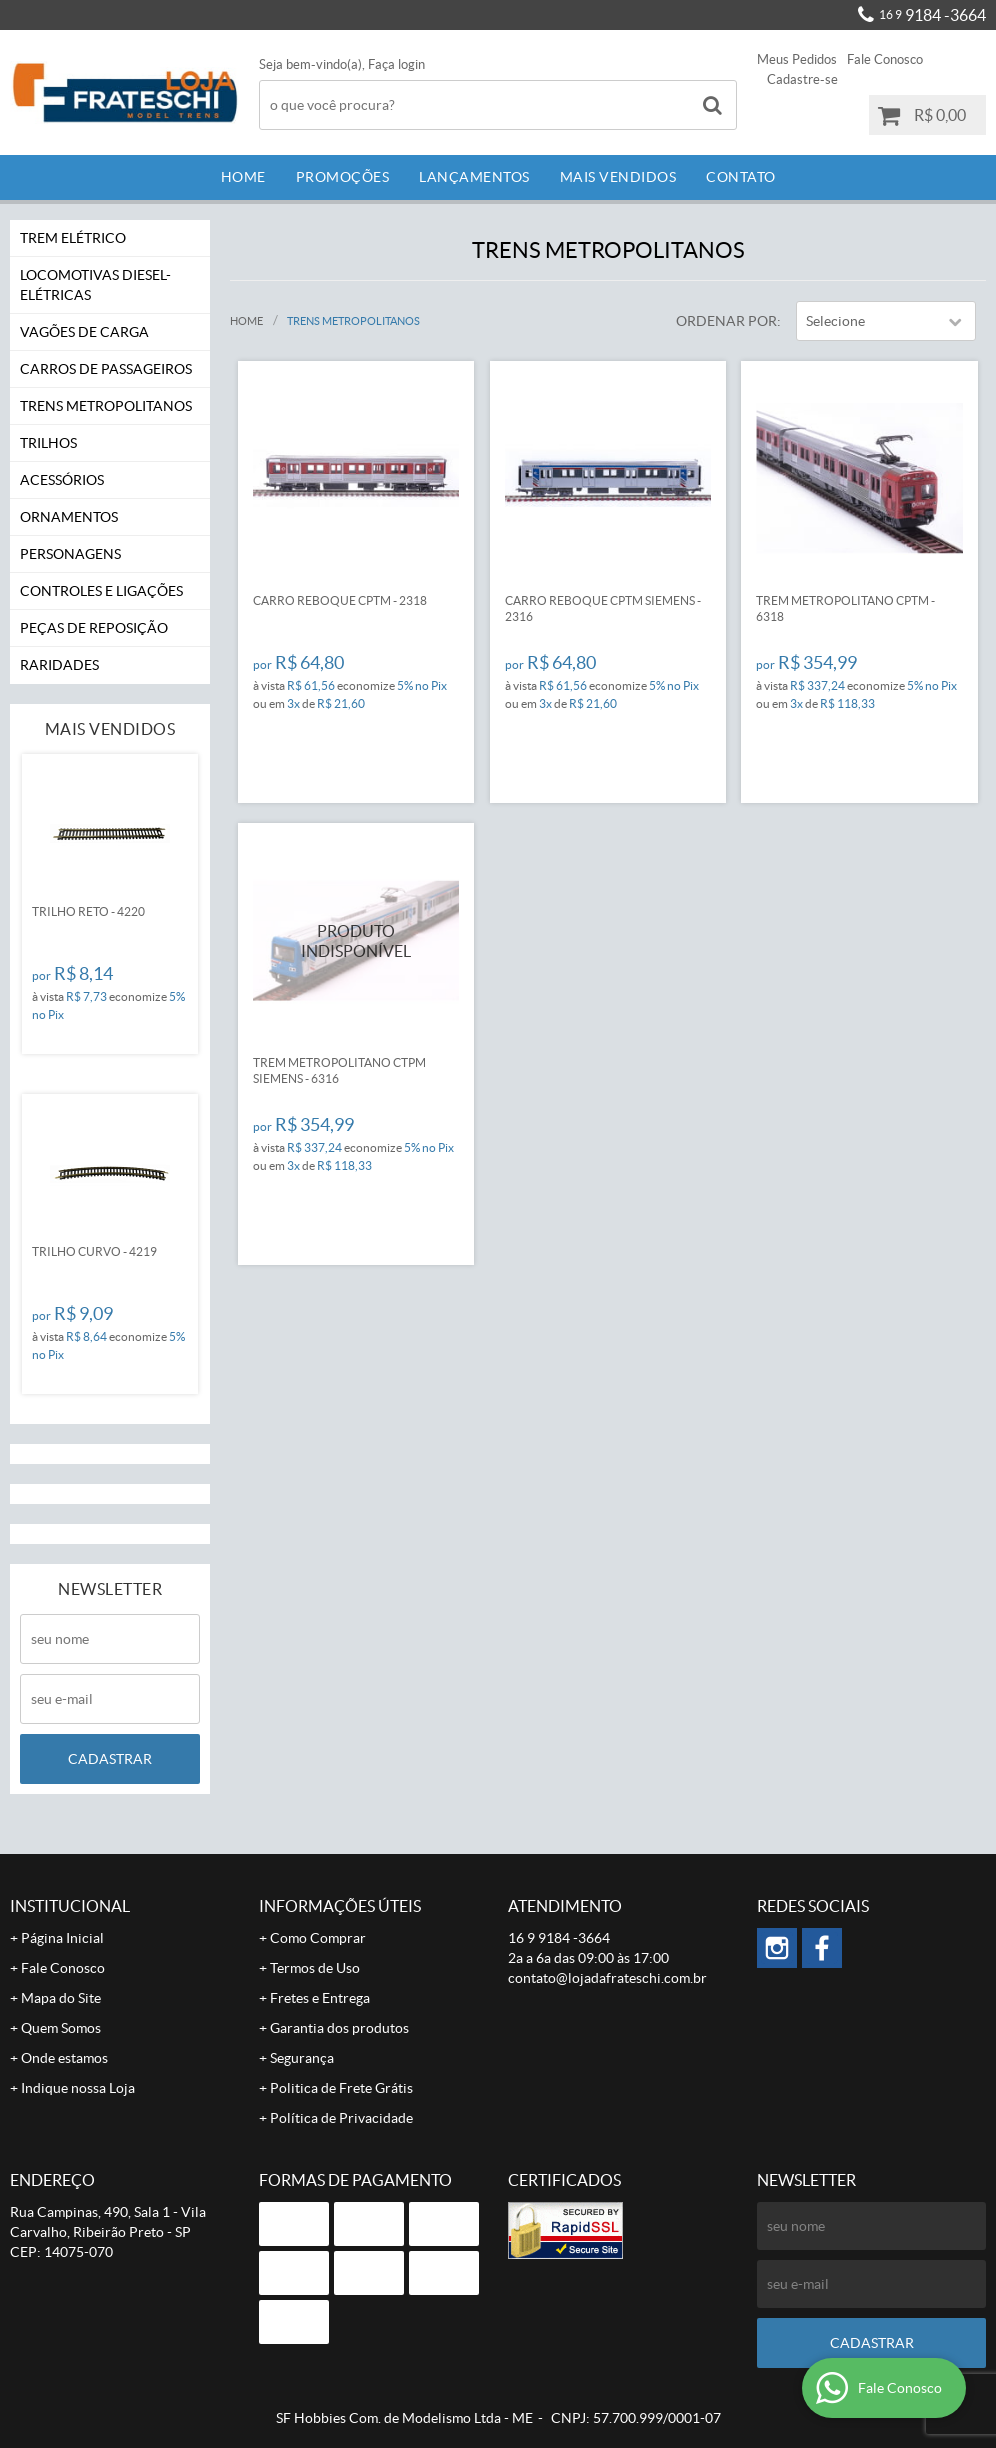 This screenshot has height=2448, width=996. I want to click on Trem Elétrico, so click(73, 238).